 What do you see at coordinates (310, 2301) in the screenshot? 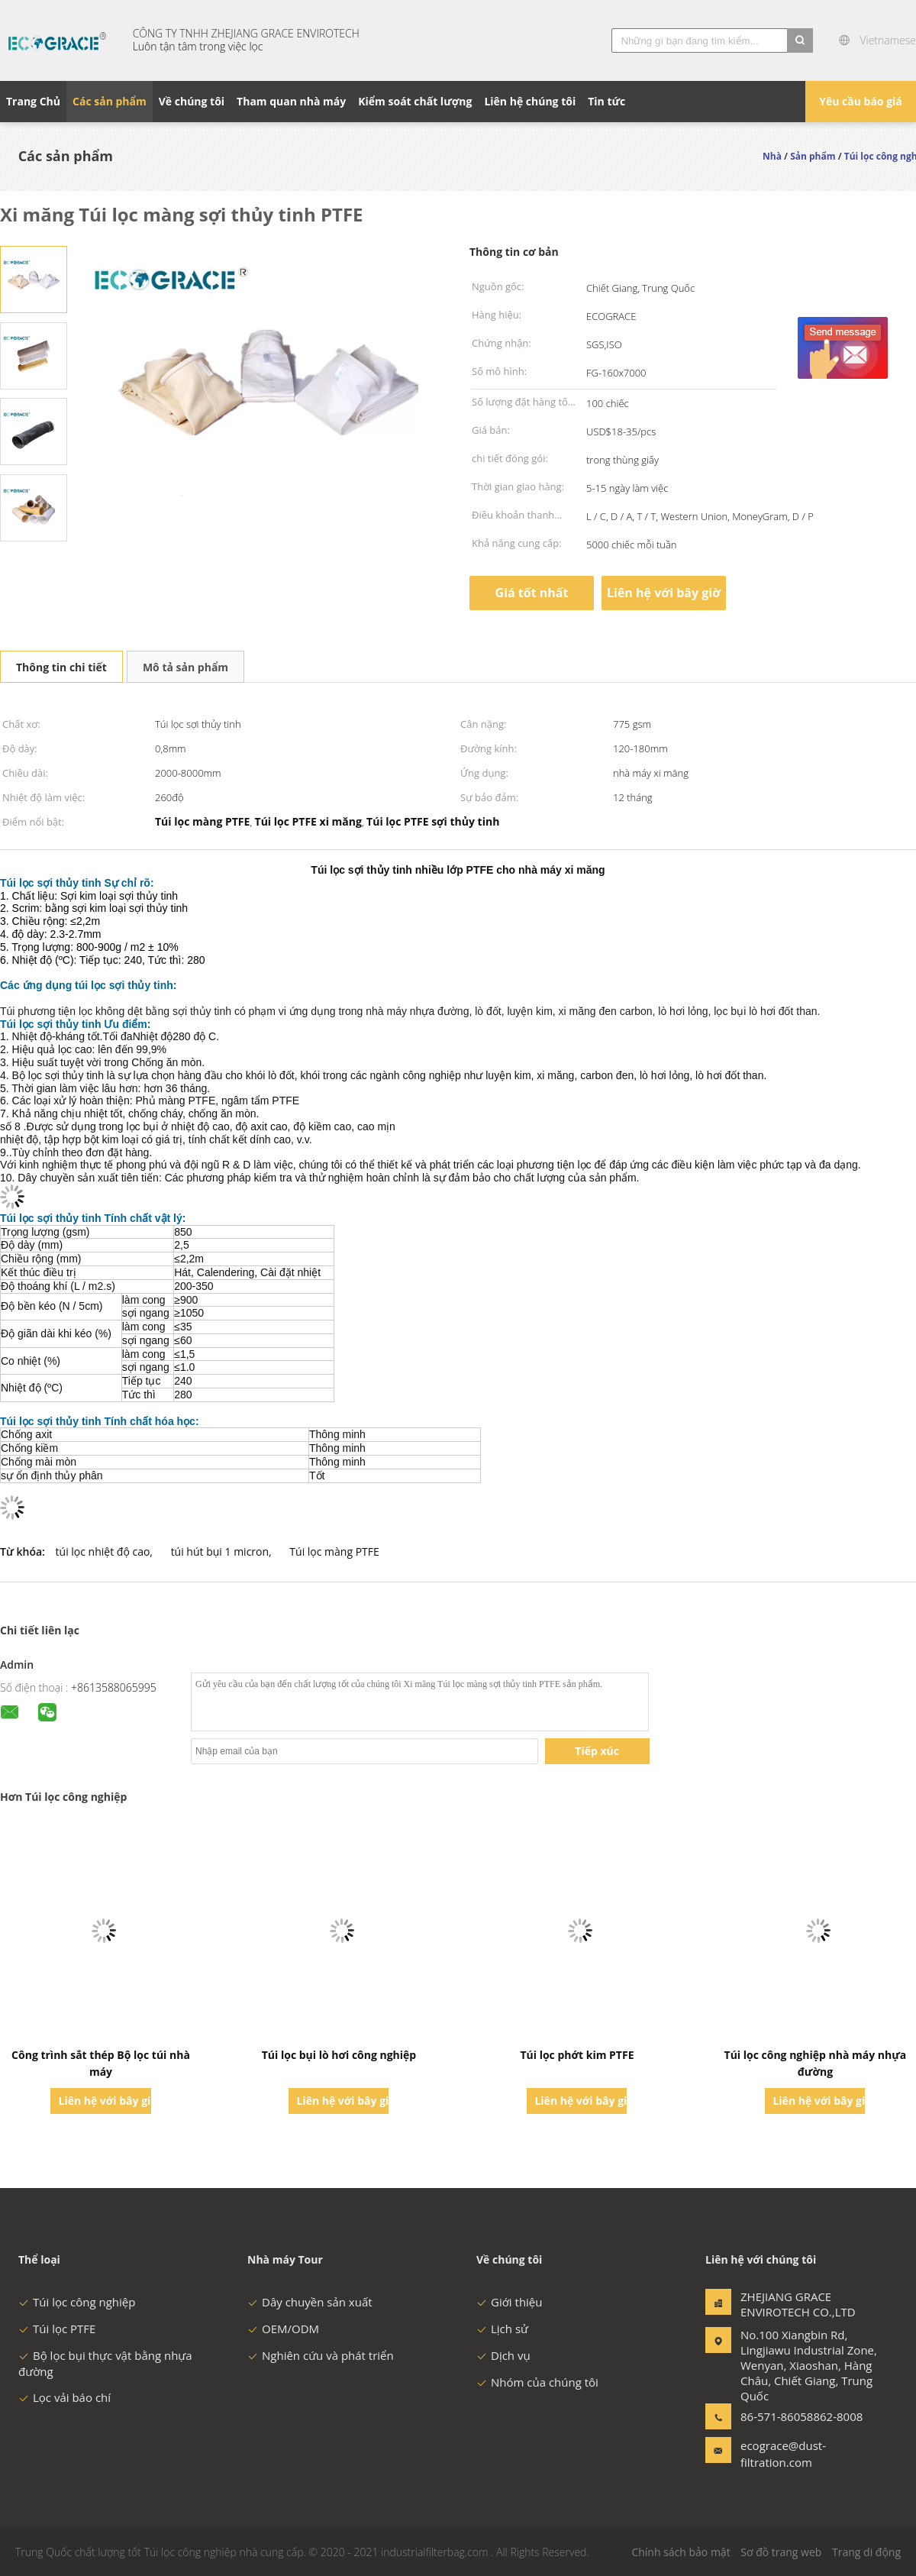
I see `Dây chuyền sản xuất` at bounding box center [310, 2301].